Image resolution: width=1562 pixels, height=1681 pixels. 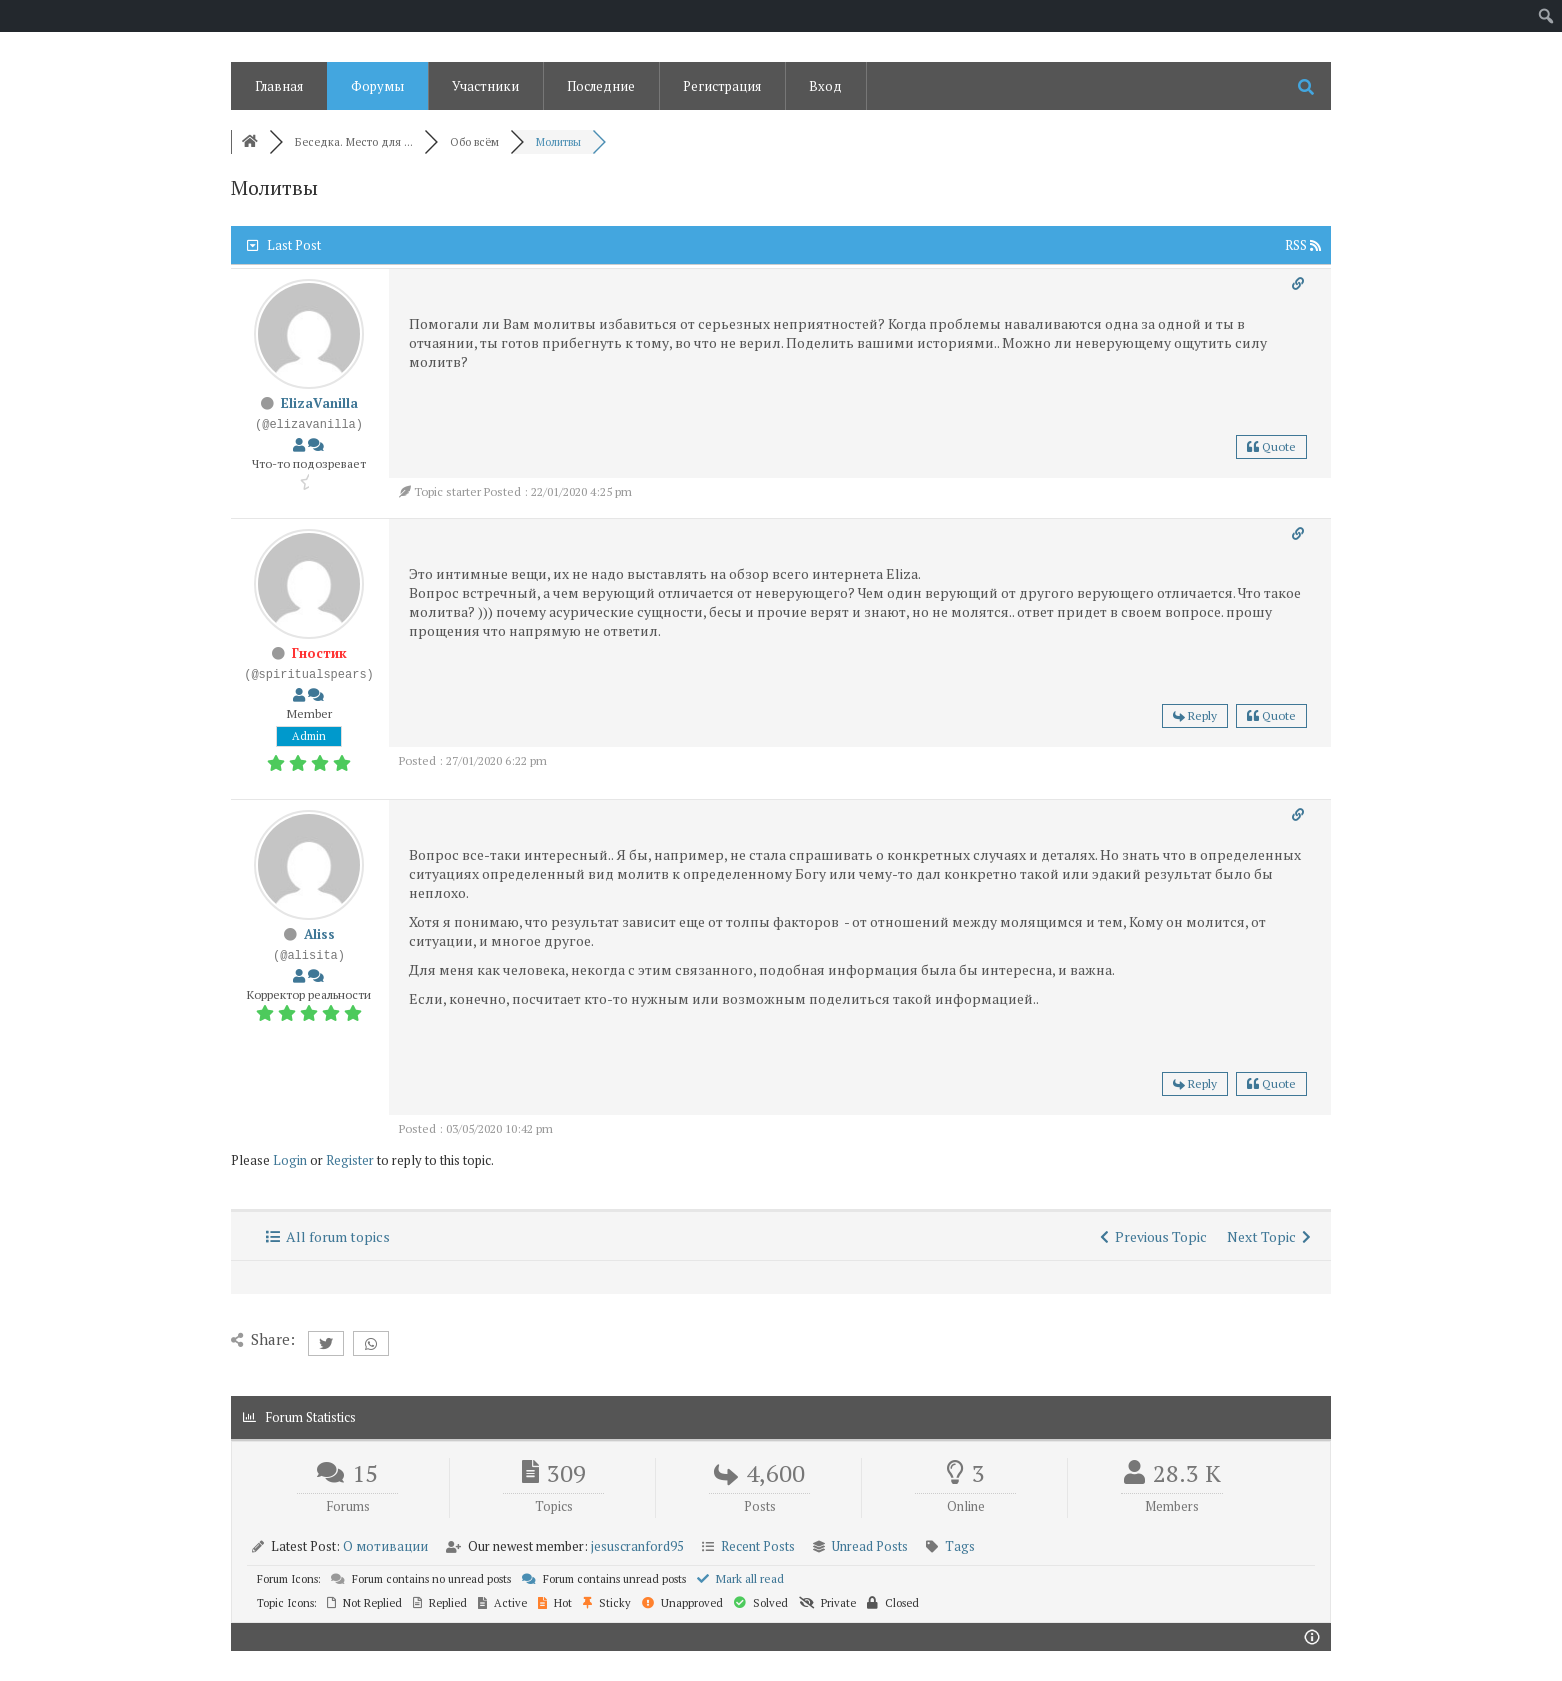 I want to click on All forum topics, so click(x=328, y=1236).